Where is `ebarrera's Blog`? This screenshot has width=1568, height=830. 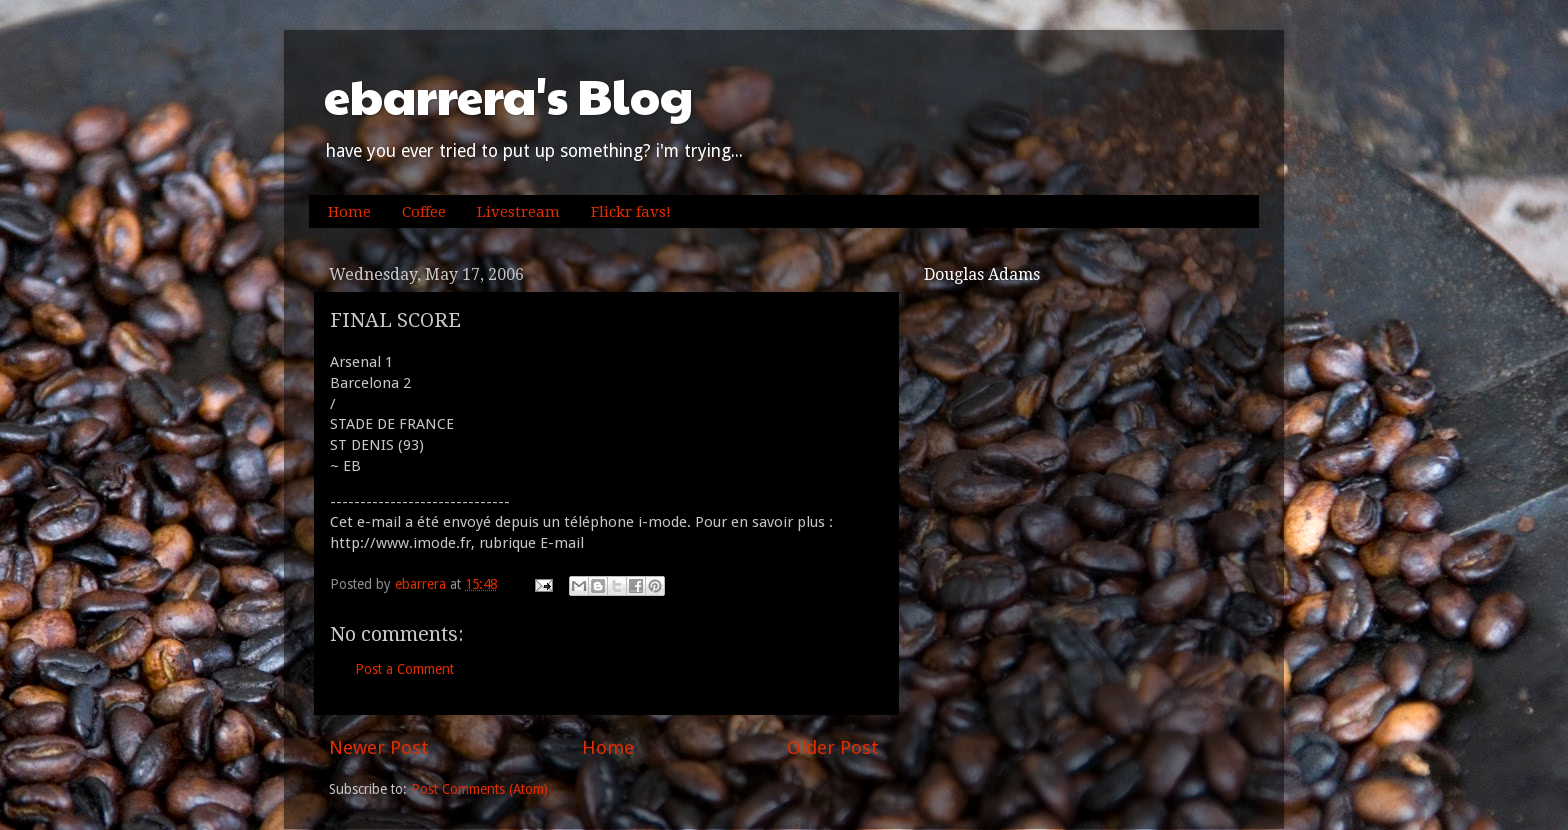 ebarrera's Blog is located at coordinates (508, 95).